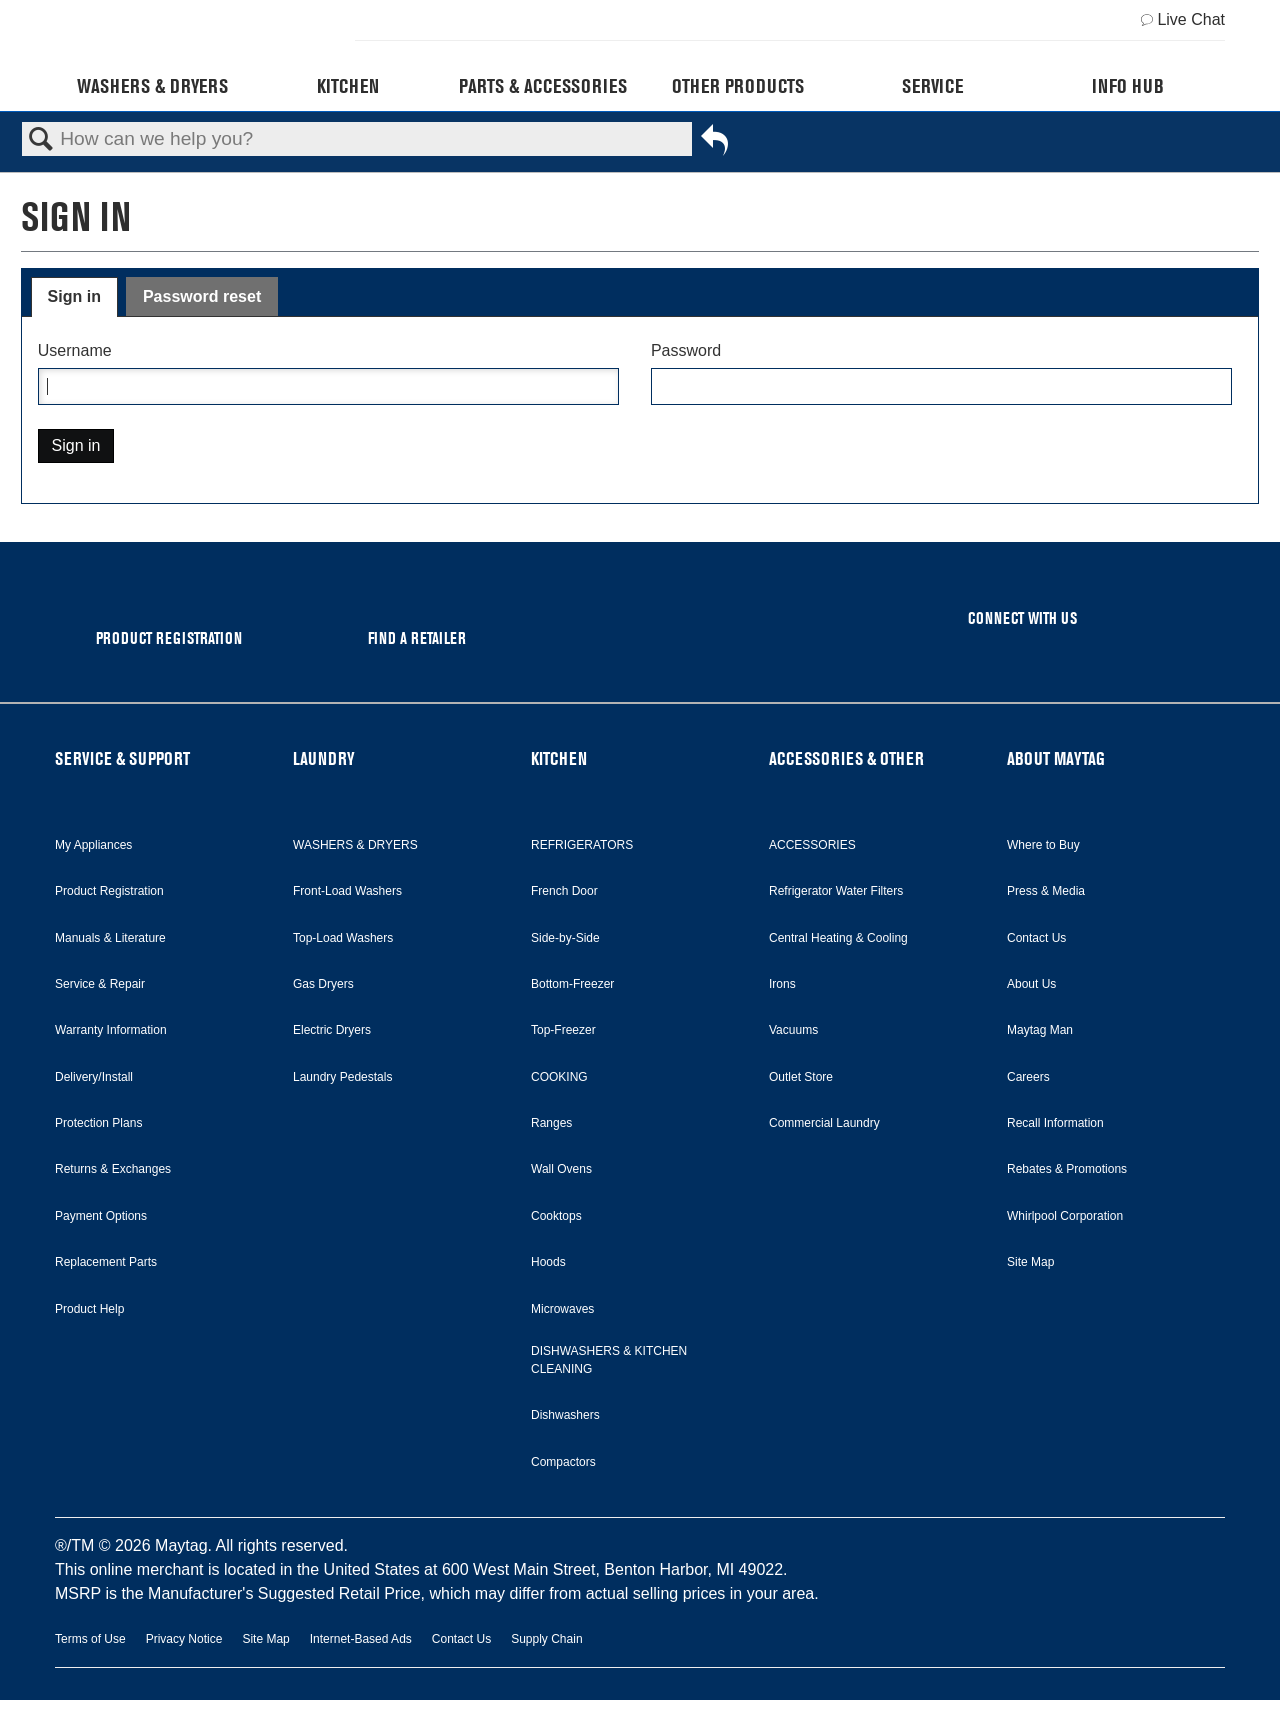 The width and height of the screenshot is (1280, 1719). Describe the element at coordinates (100, 984) in the screenshot. I see `Service & Repair` at that location.